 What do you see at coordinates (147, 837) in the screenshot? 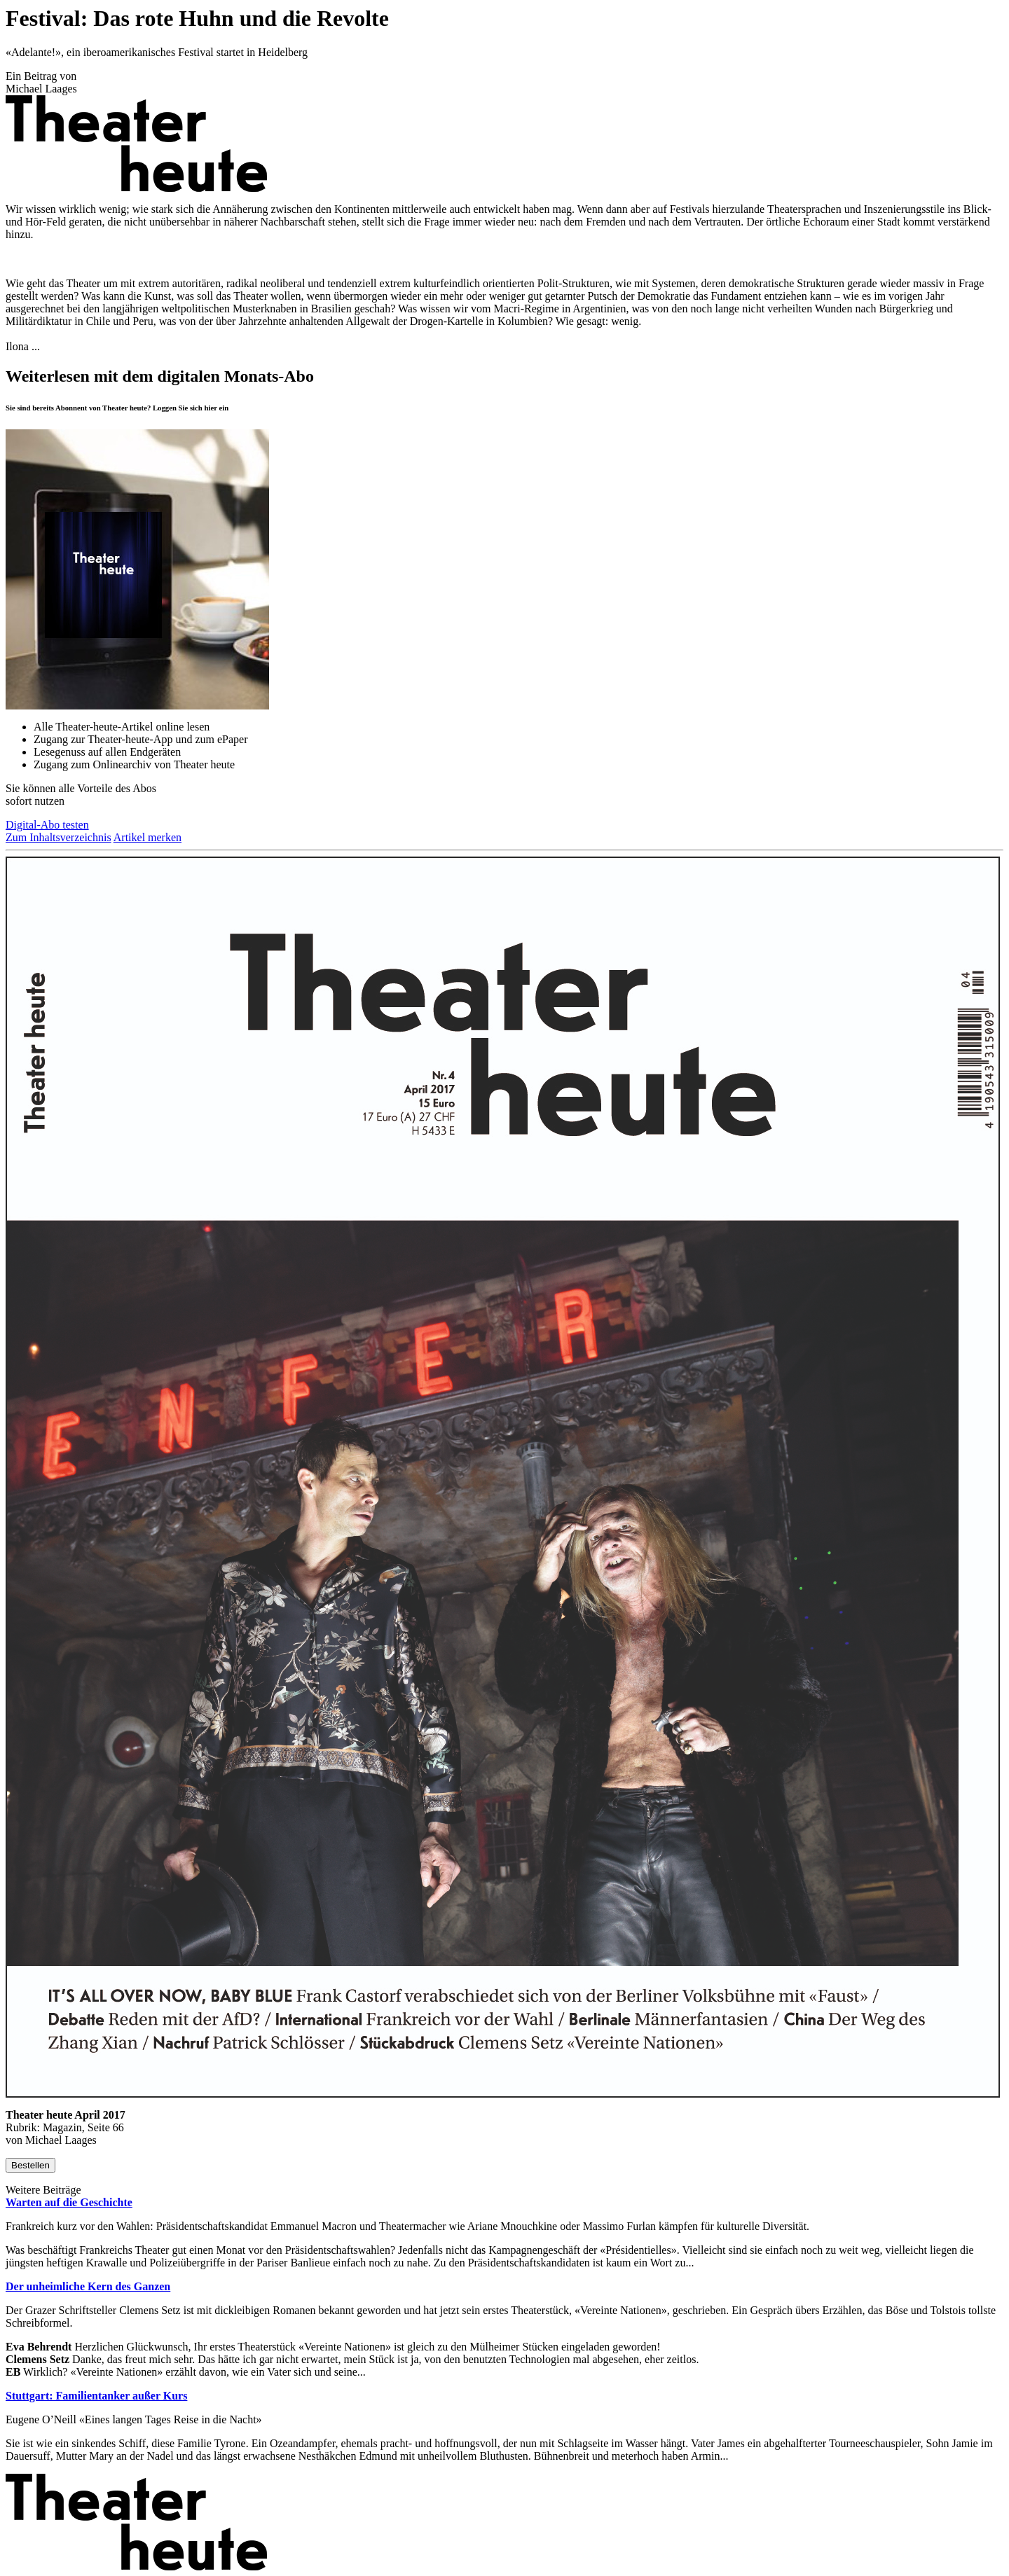
I see `Artikel merken` at bounding box center [147, 837].